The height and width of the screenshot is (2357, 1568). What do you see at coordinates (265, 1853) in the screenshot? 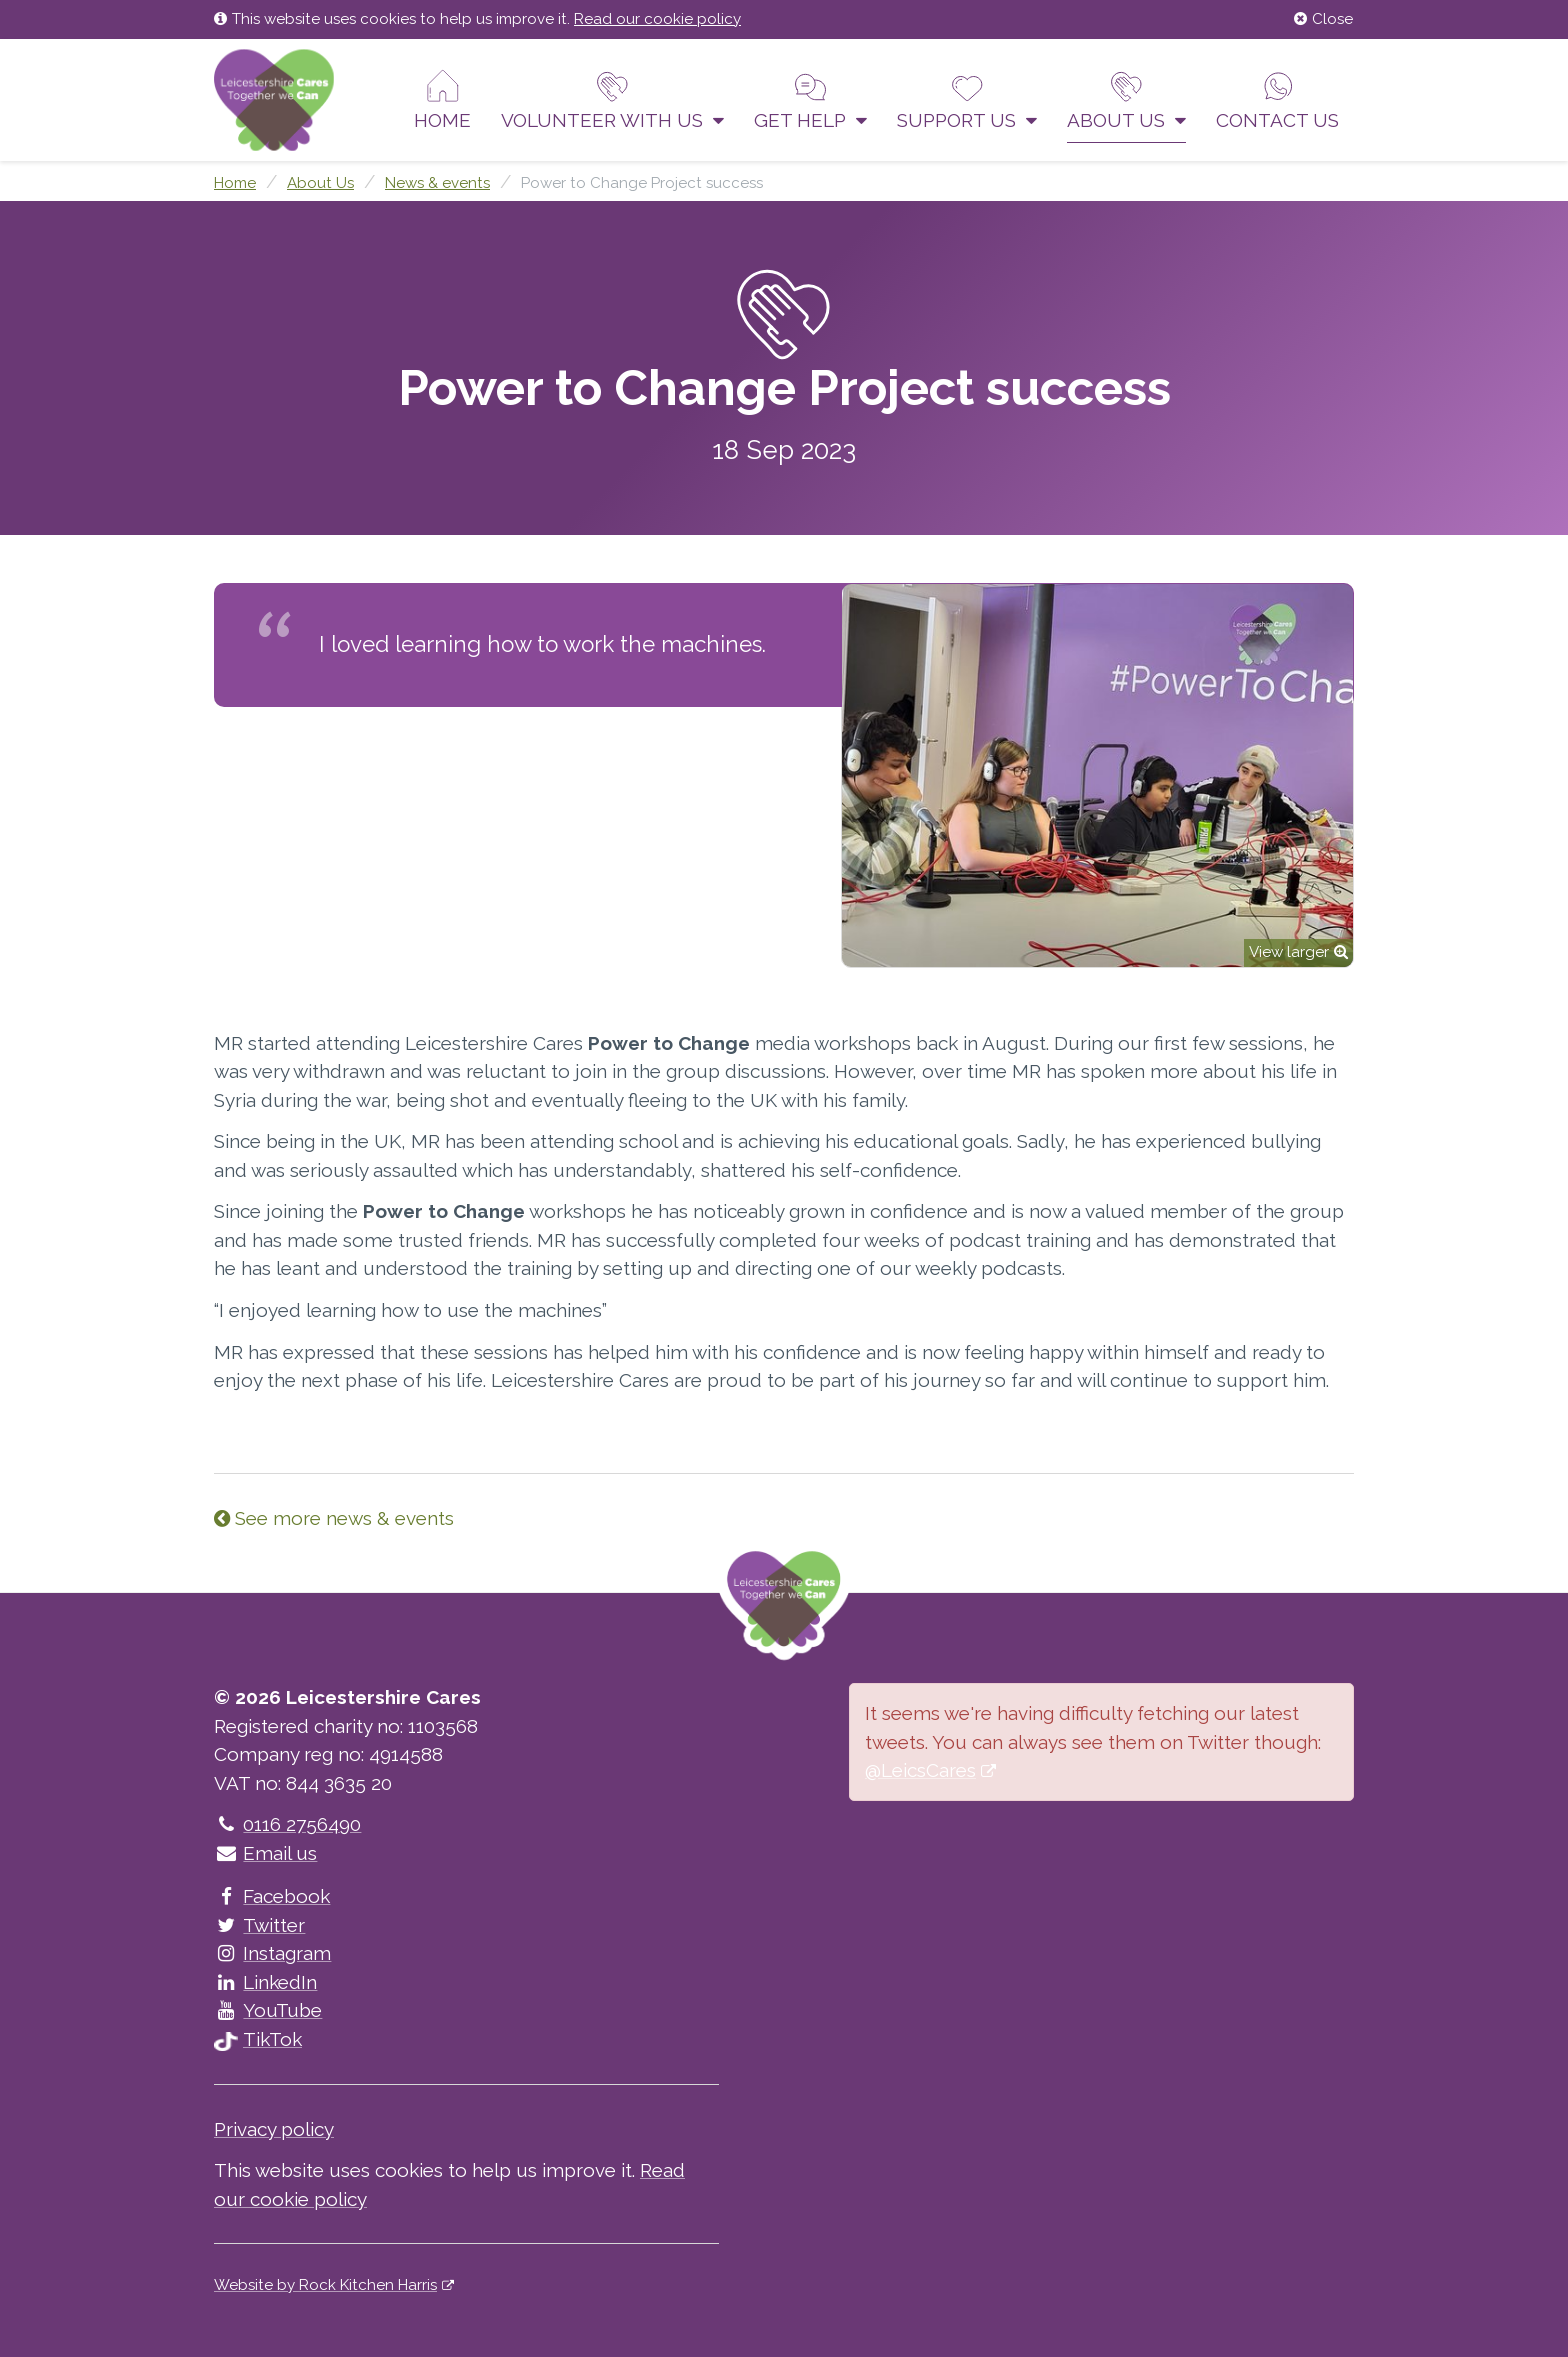
I see `Email us` at bounding box center [265, 1853].